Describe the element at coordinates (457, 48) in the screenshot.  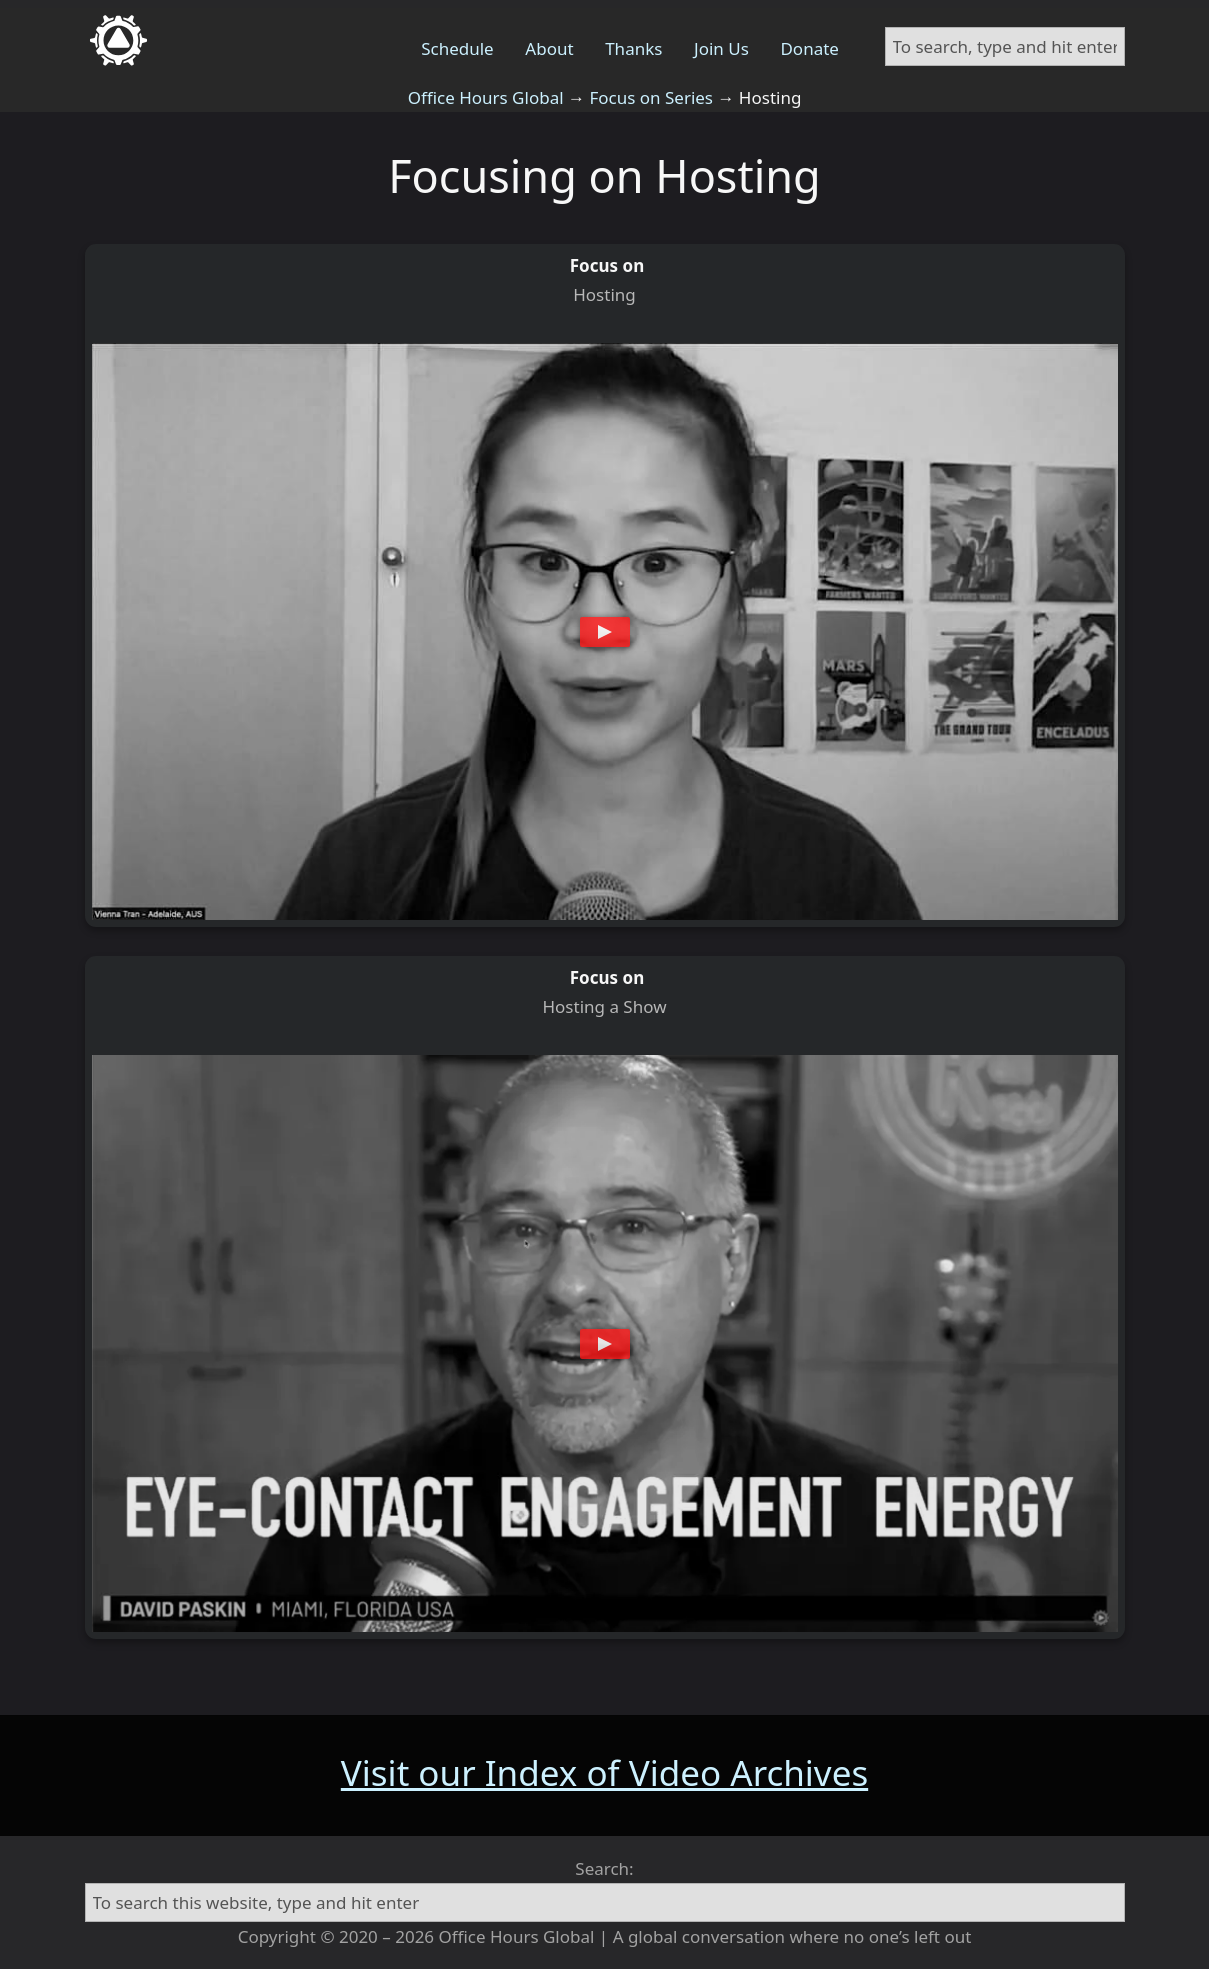
I see `Schedule` at that location.